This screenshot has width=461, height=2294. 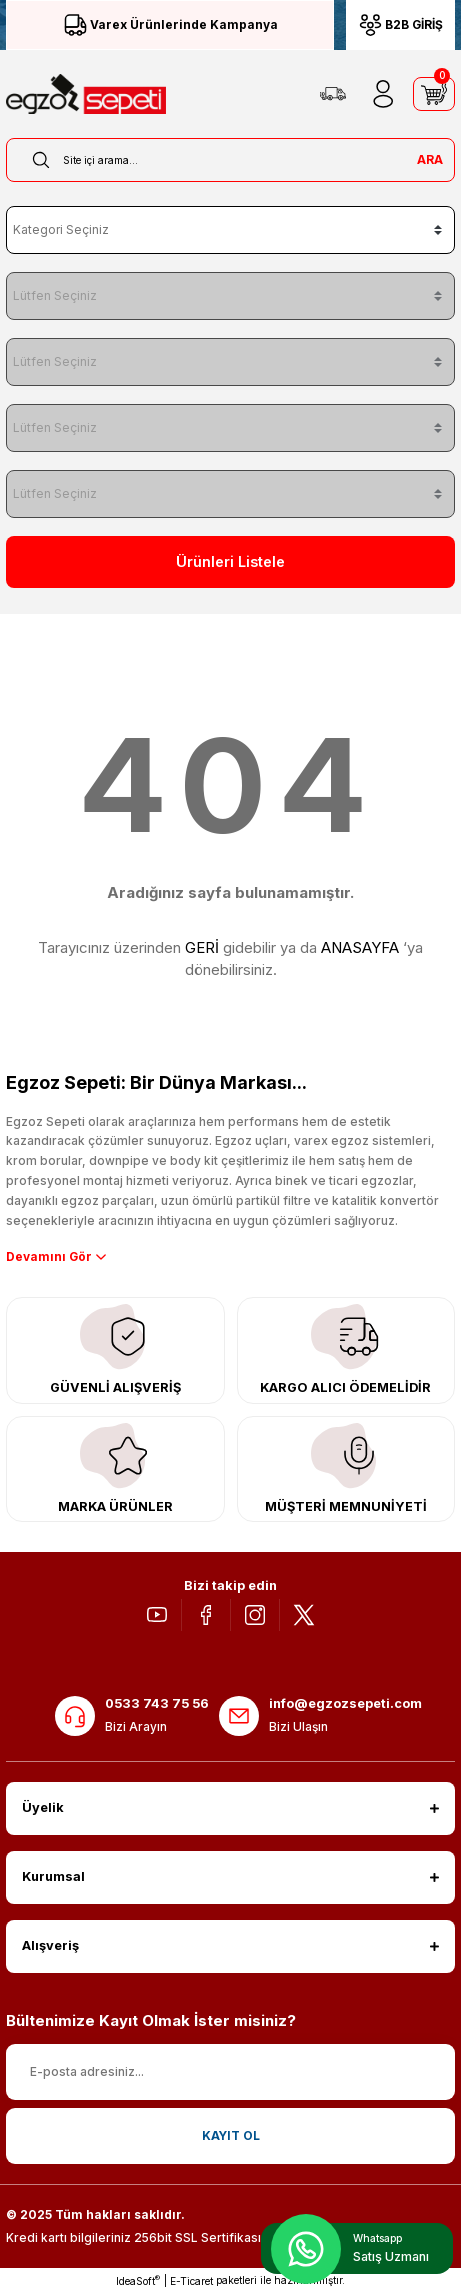 I want to click on [Newsletter Email], so click(x=230, y=2072).